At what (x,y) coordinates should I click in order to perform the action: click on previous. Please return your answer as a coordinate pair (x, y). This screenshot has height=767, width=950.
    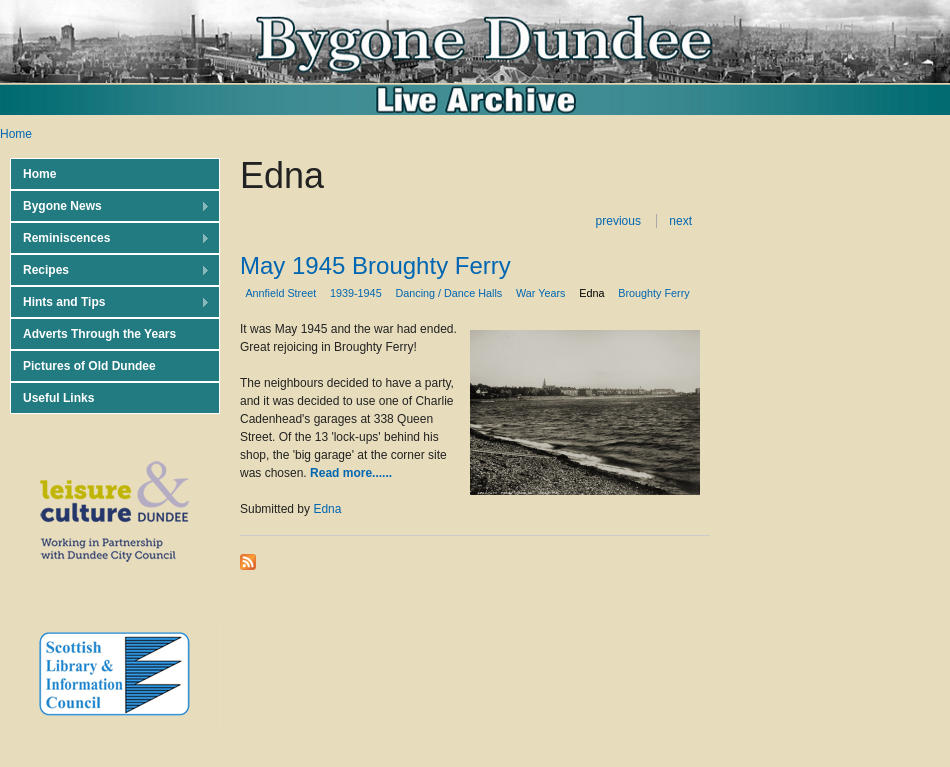
    Looking at the image, I should click on (618, 221).